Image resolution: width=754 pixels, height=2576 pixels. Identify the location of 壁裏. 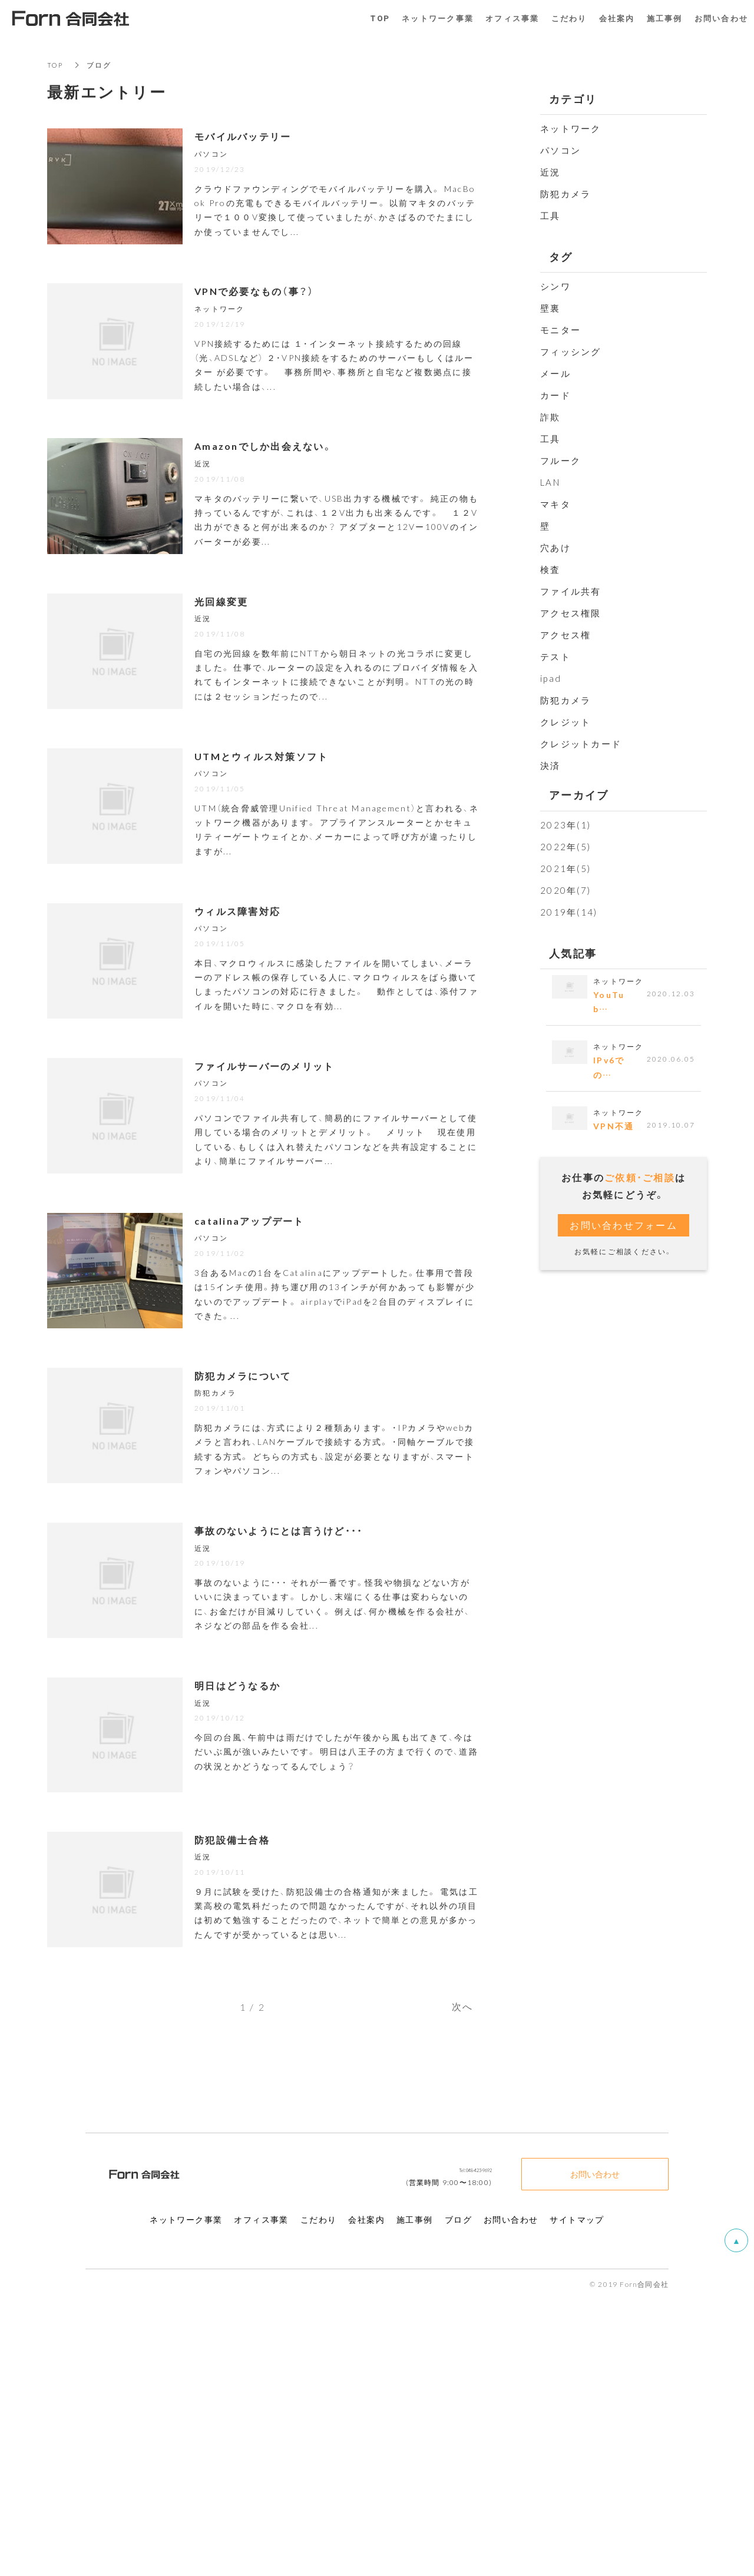
(550, 307).